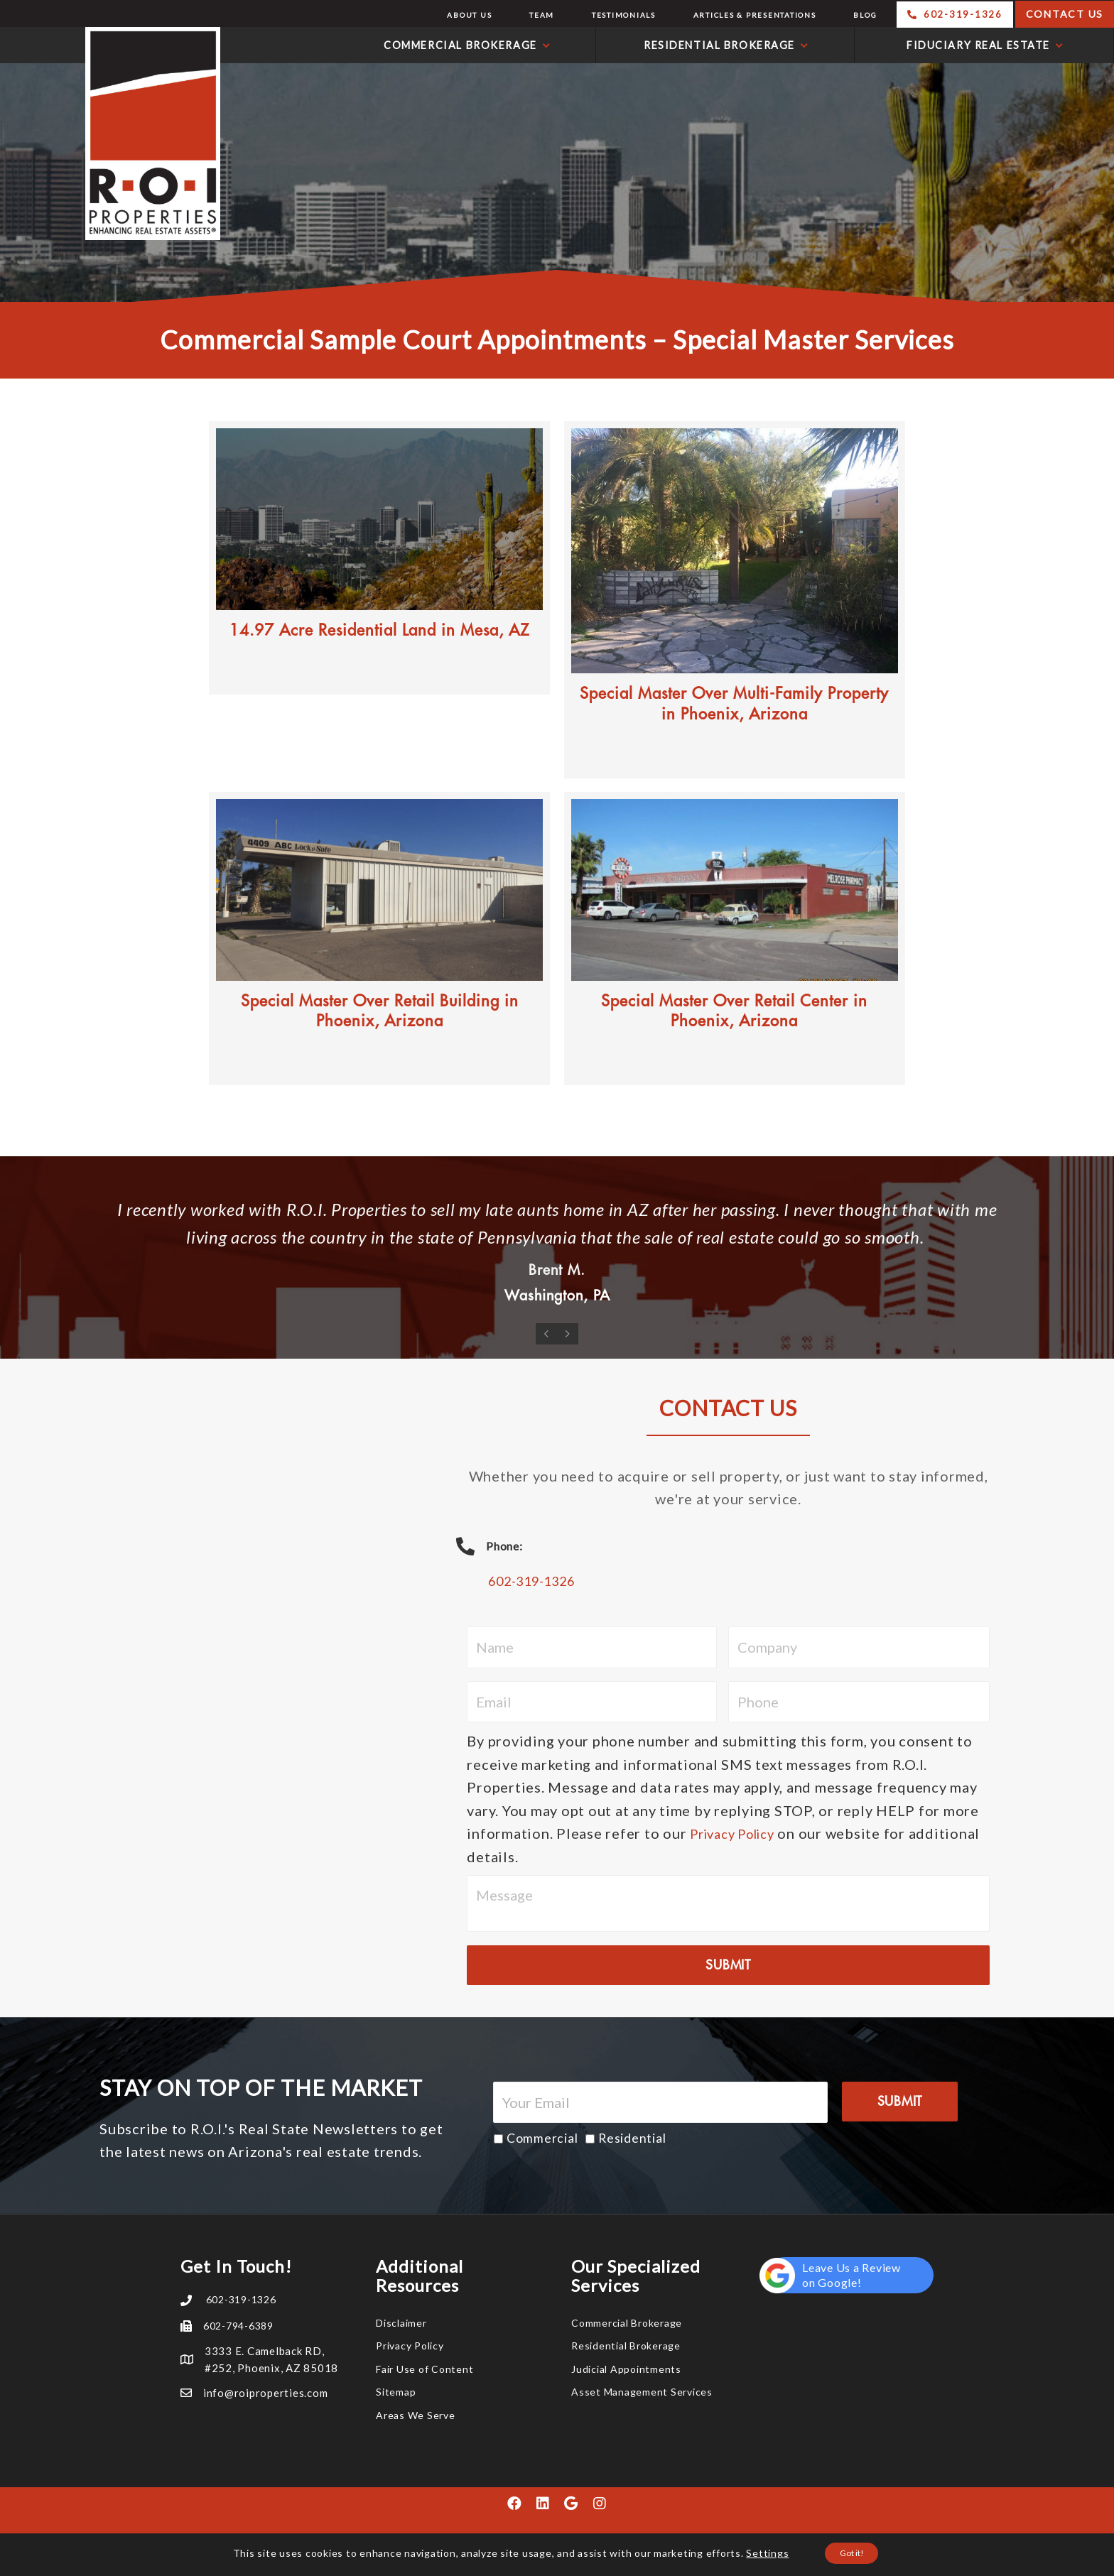 This screenshot has width=1114, height=2576. I want to click on info@roiproperties.com, so click(265, 2392).